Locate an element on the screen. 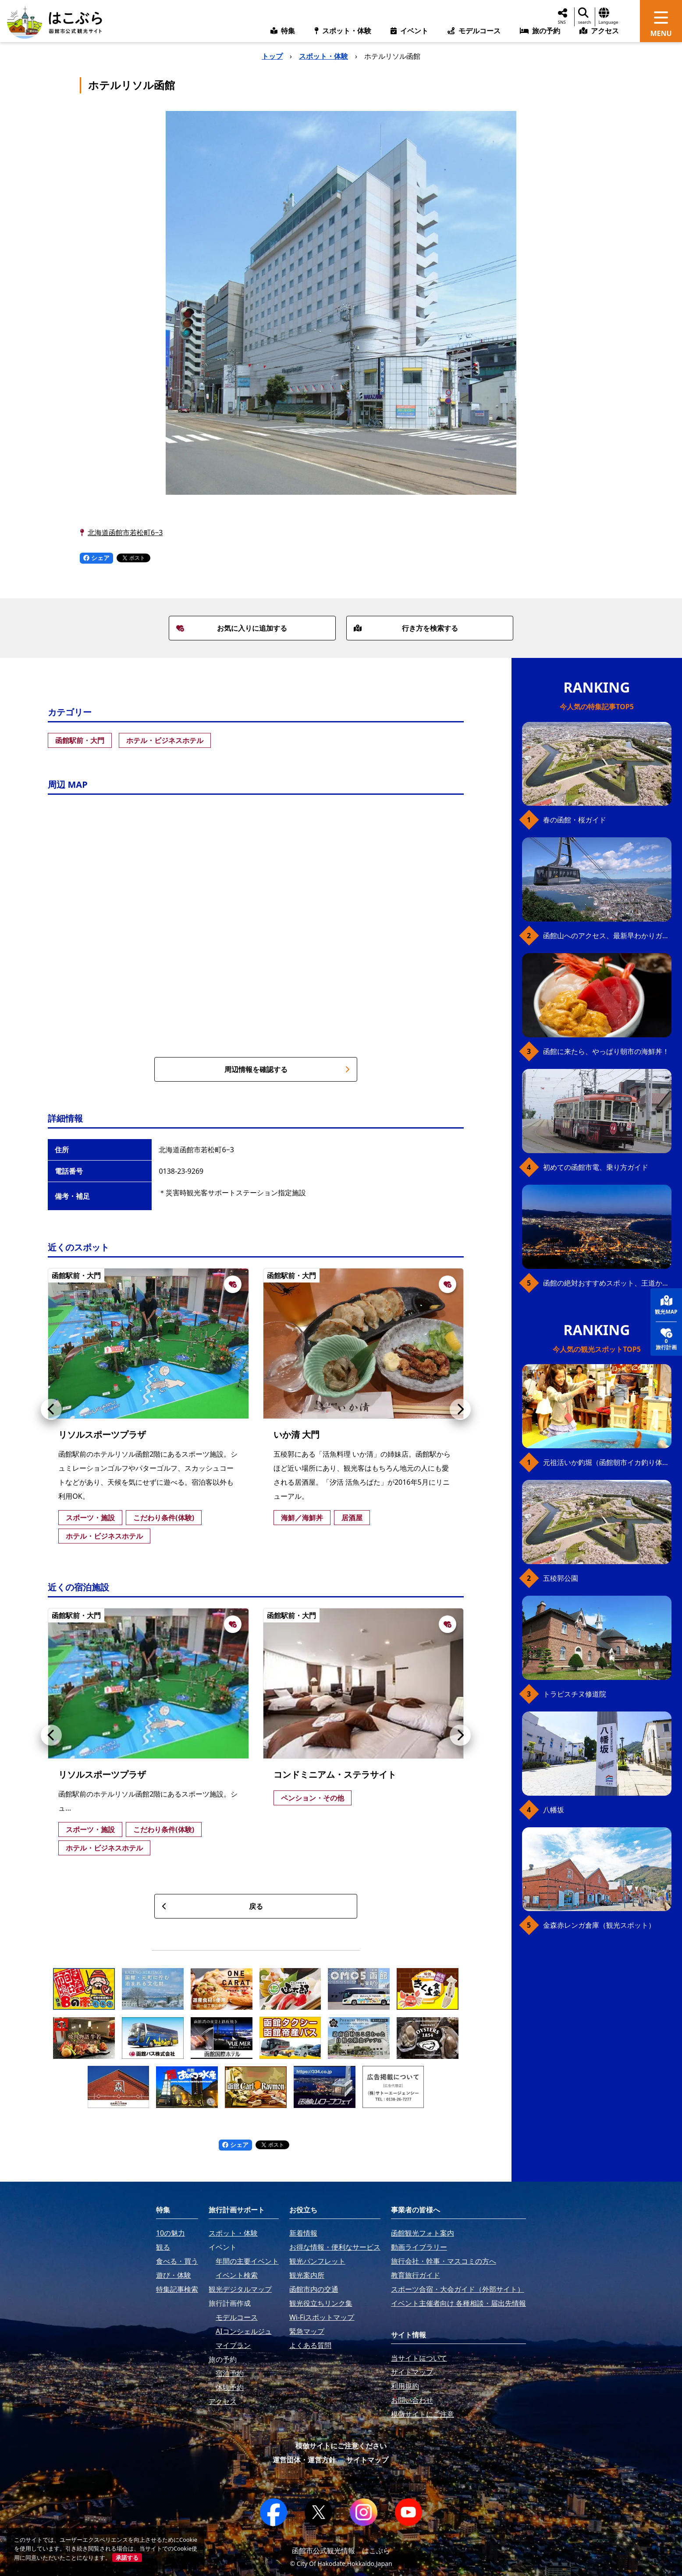  行き方を検索する is located at coordinates (406, 628).